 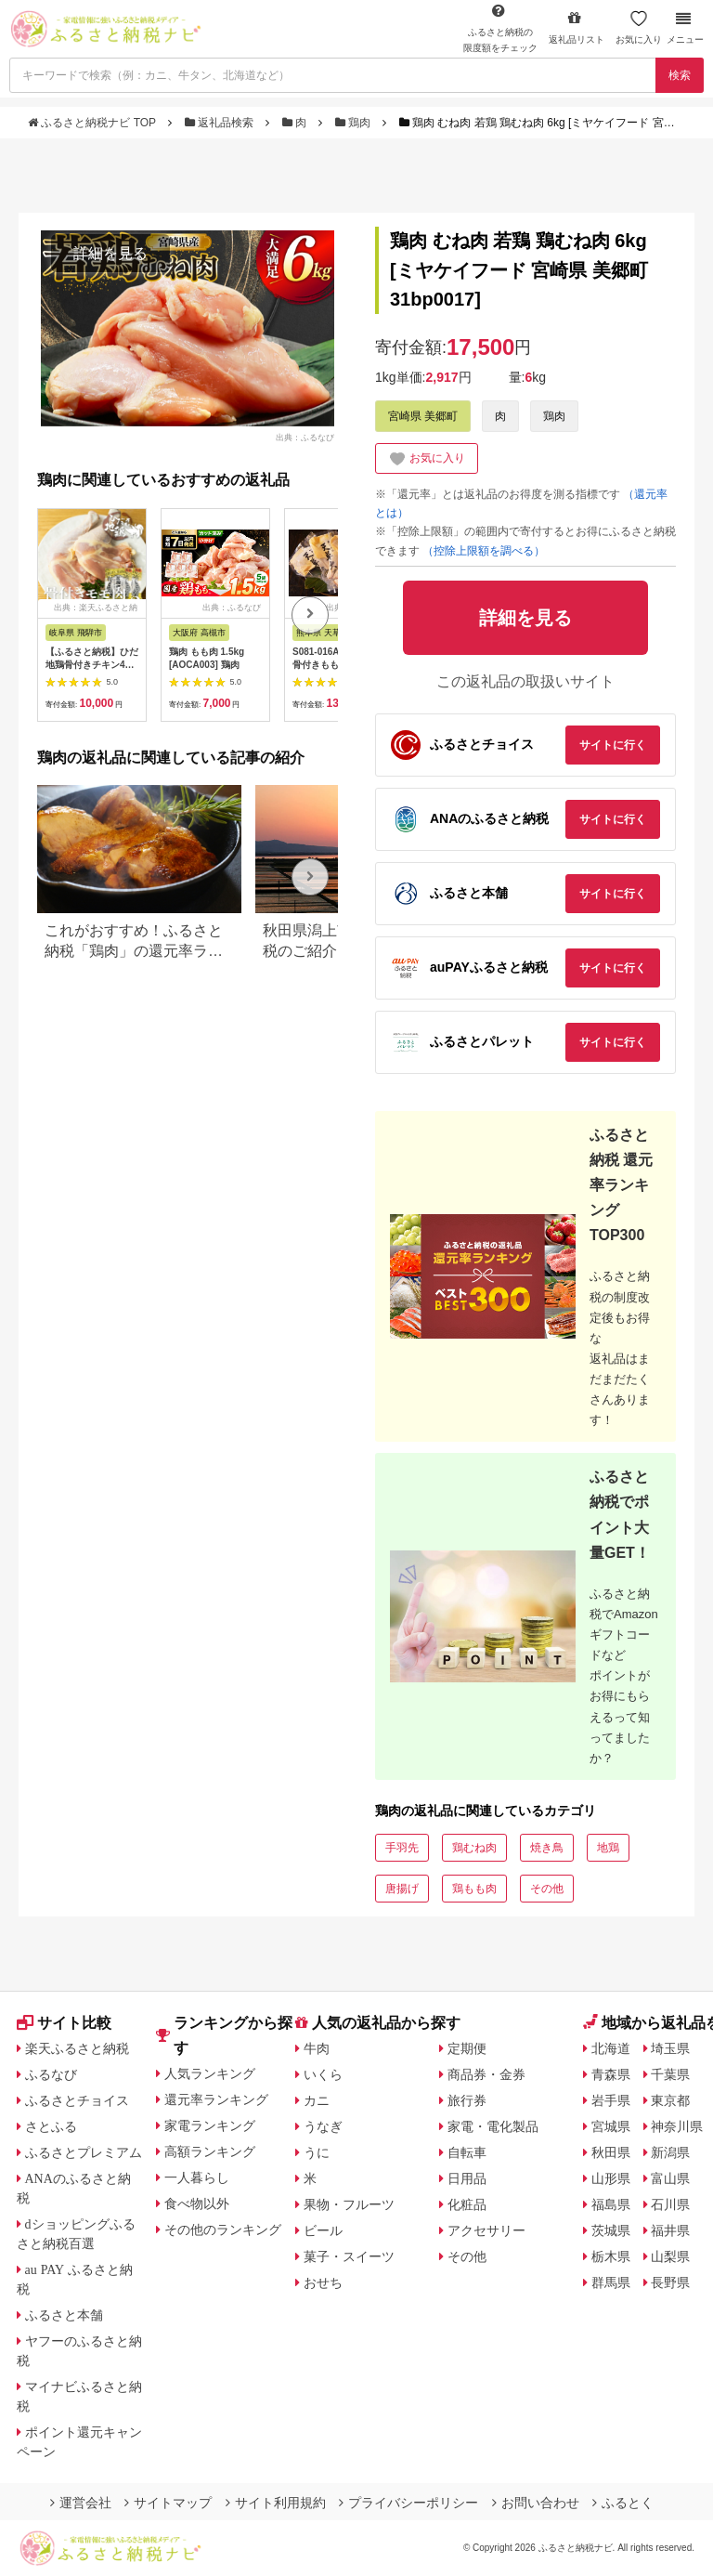 I want to click on 石川県, so click(x=670, y=2204).